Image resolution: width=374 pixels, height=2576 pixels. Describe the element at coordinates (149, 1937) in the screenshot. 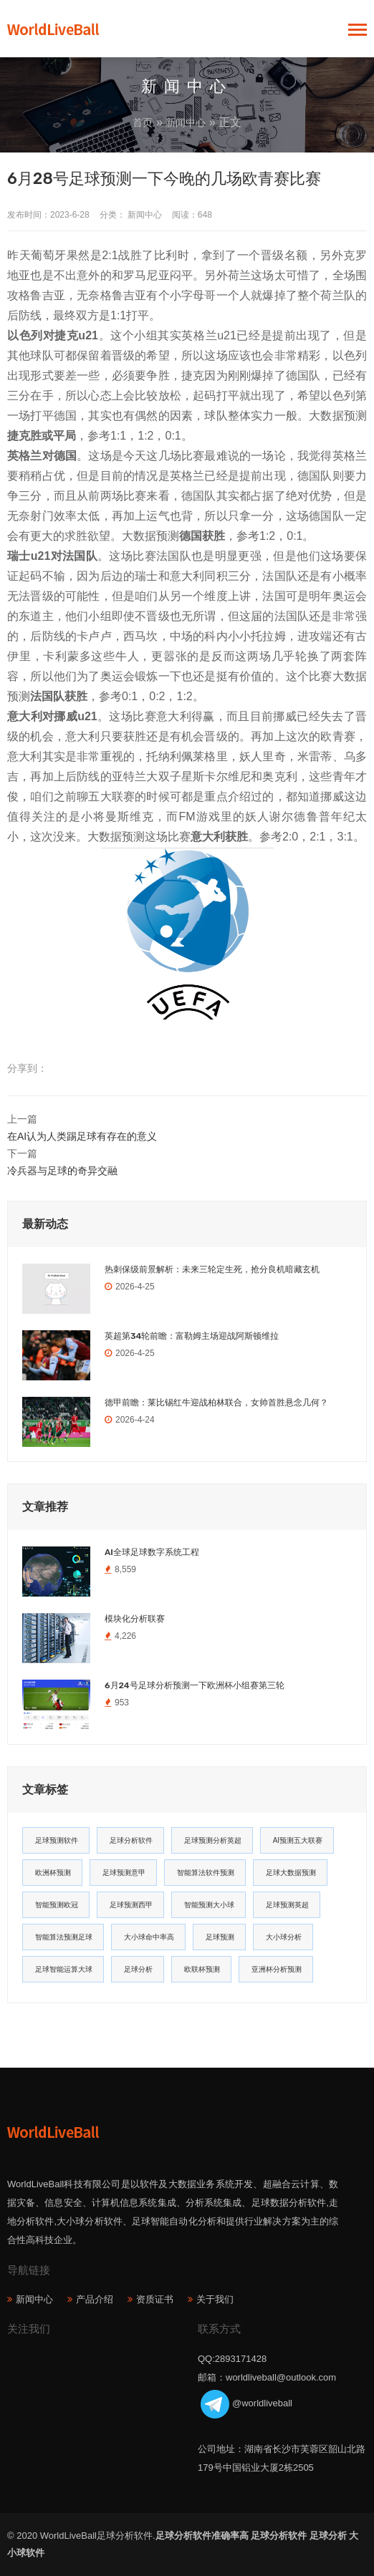

I see `大小球命中率高 [大小球命中率高 (13个项目)]` at that location.